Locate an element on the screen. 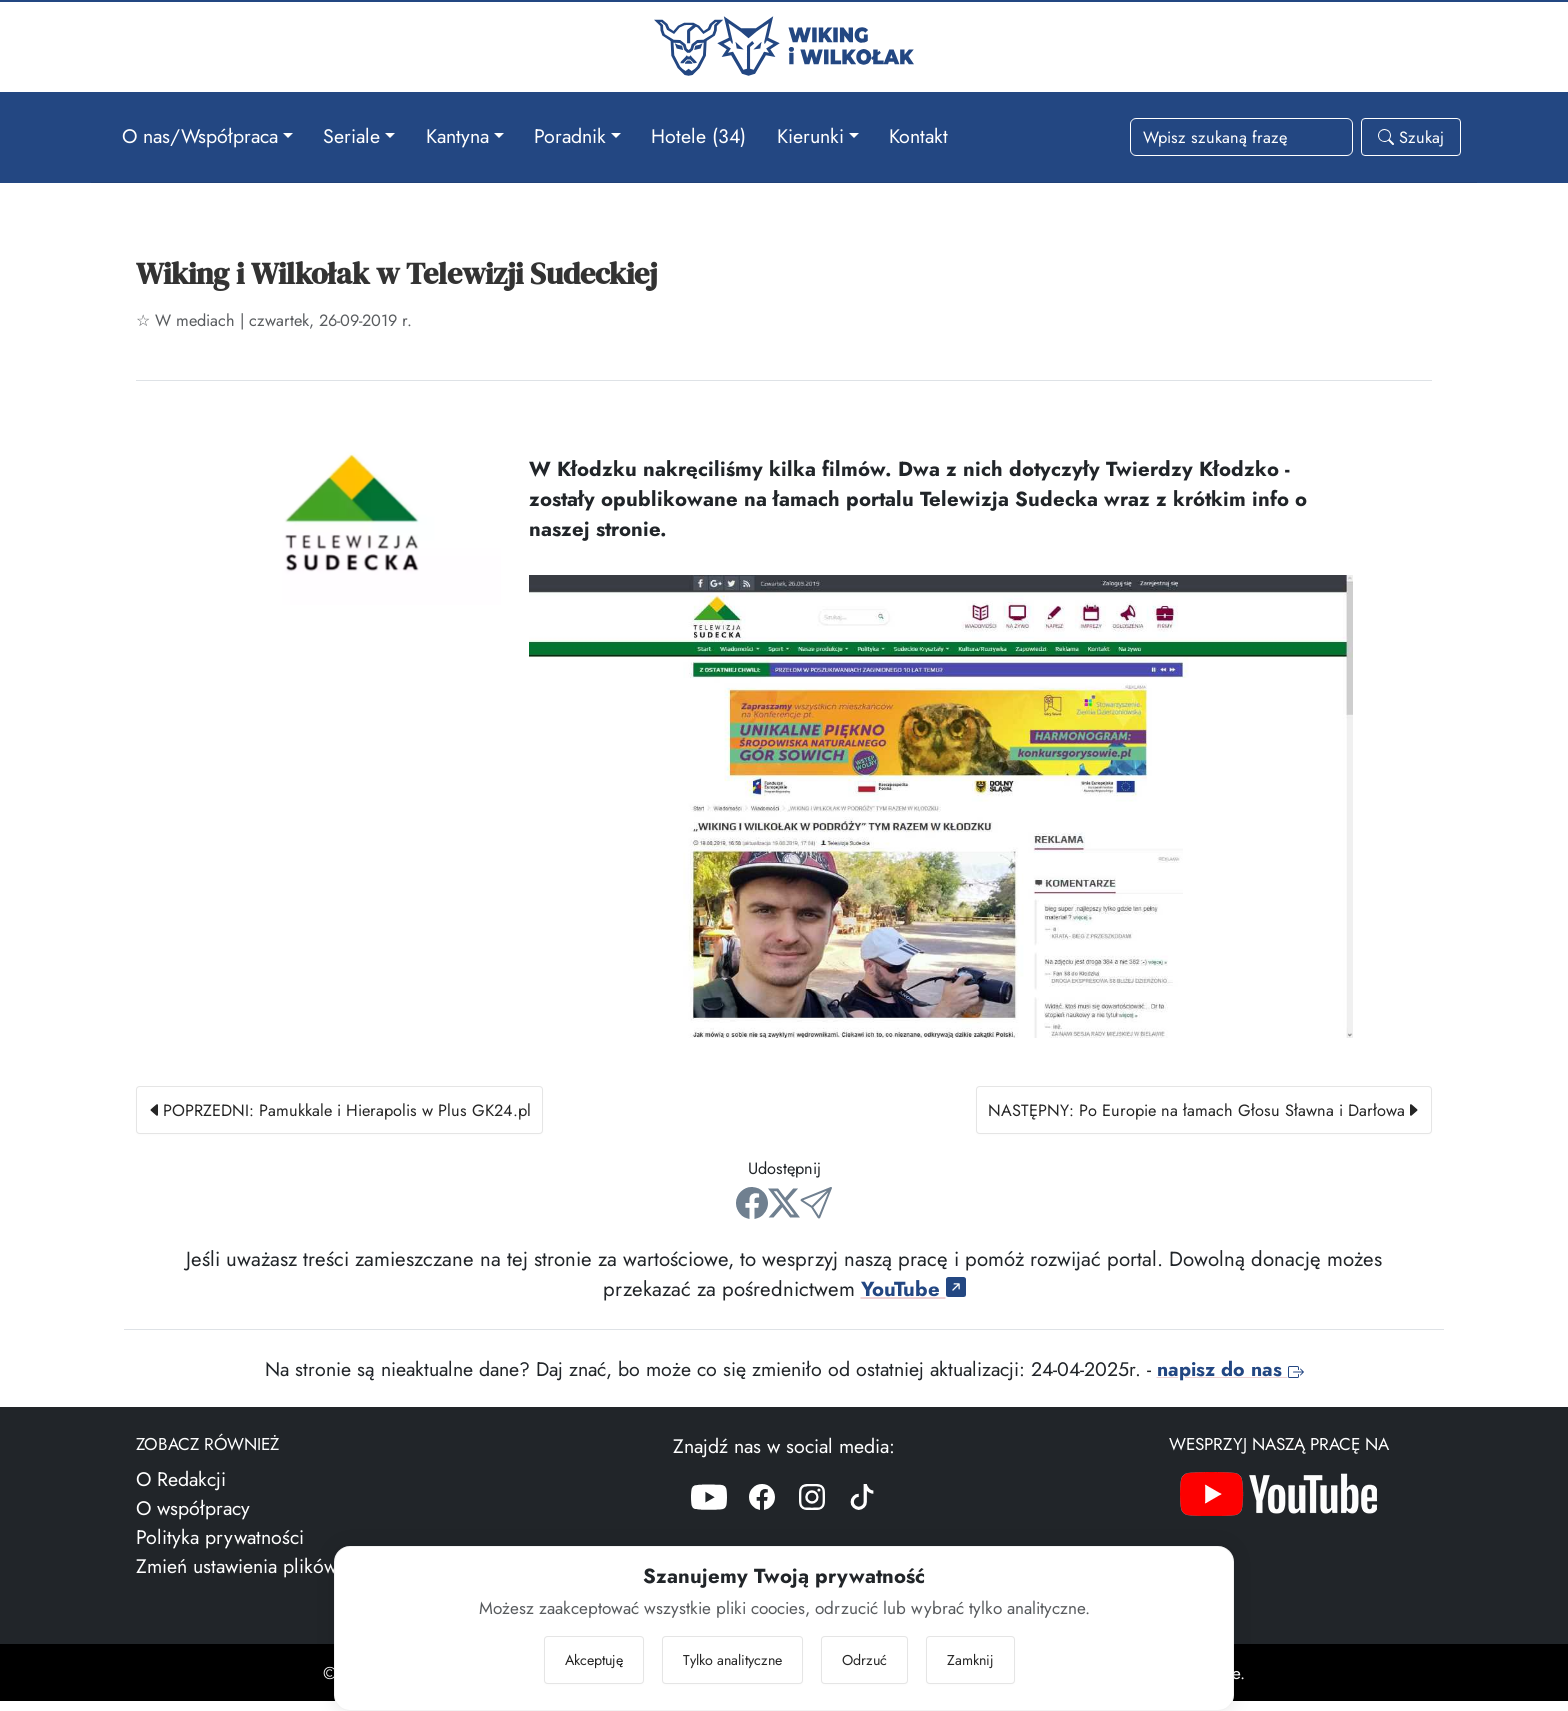 The width and height of the screenshot is (1568, 1711). Akceptuję is located at coordinates (594, 1659).